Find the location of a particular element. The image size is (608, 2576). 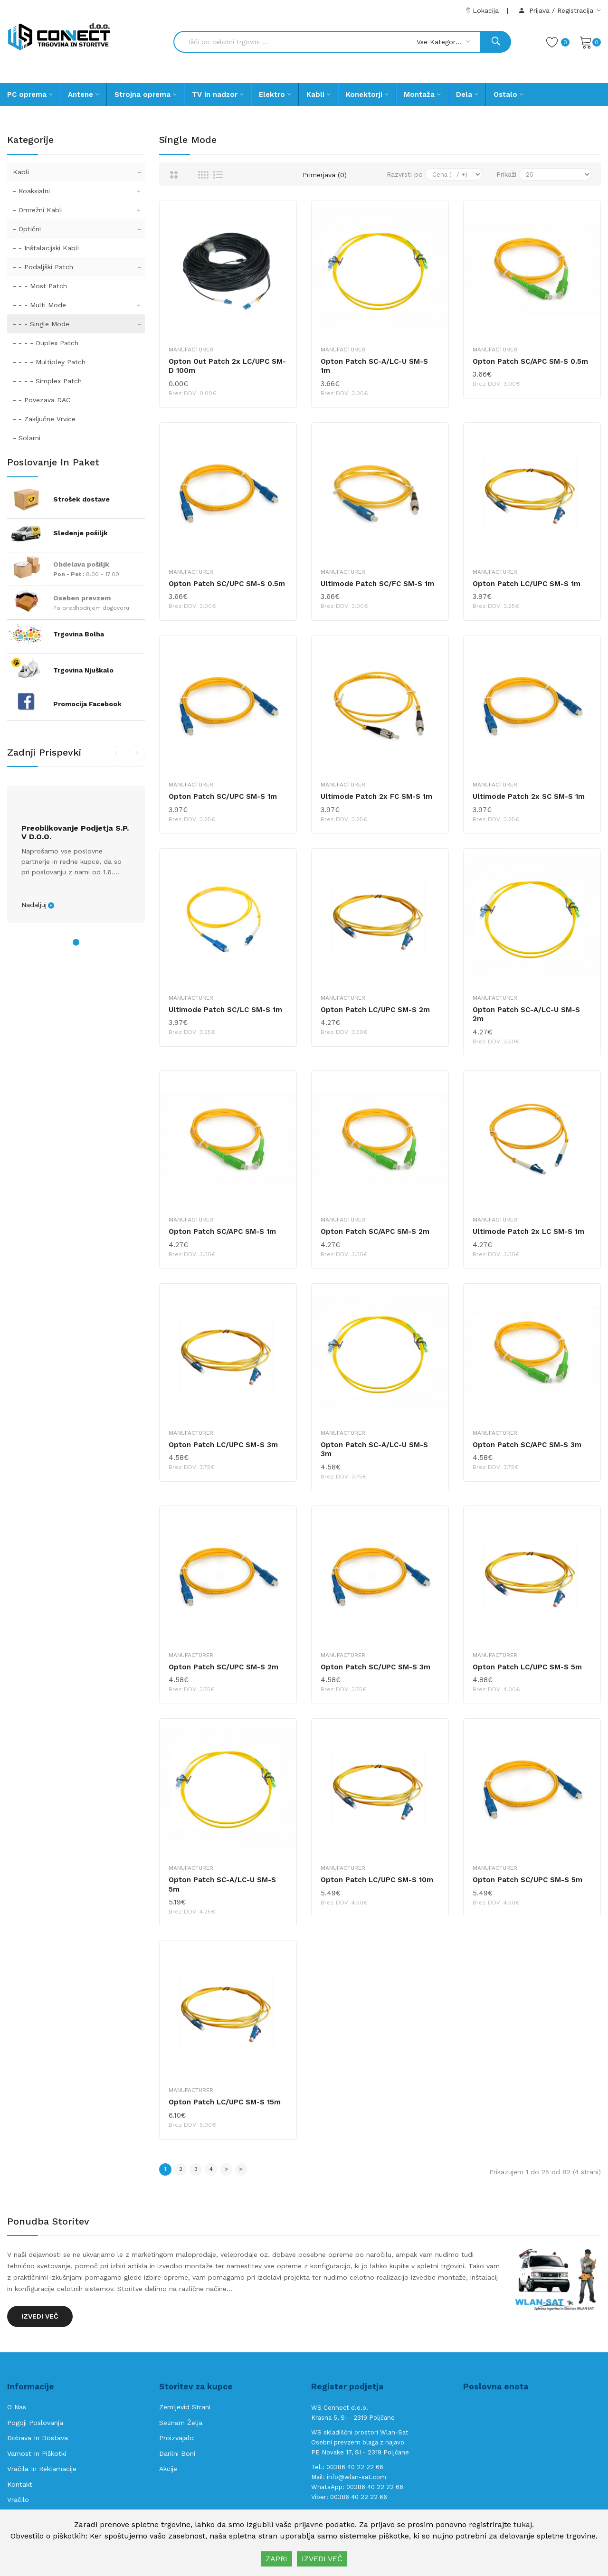

ZAPRI is located at coordinates (276, 2558).